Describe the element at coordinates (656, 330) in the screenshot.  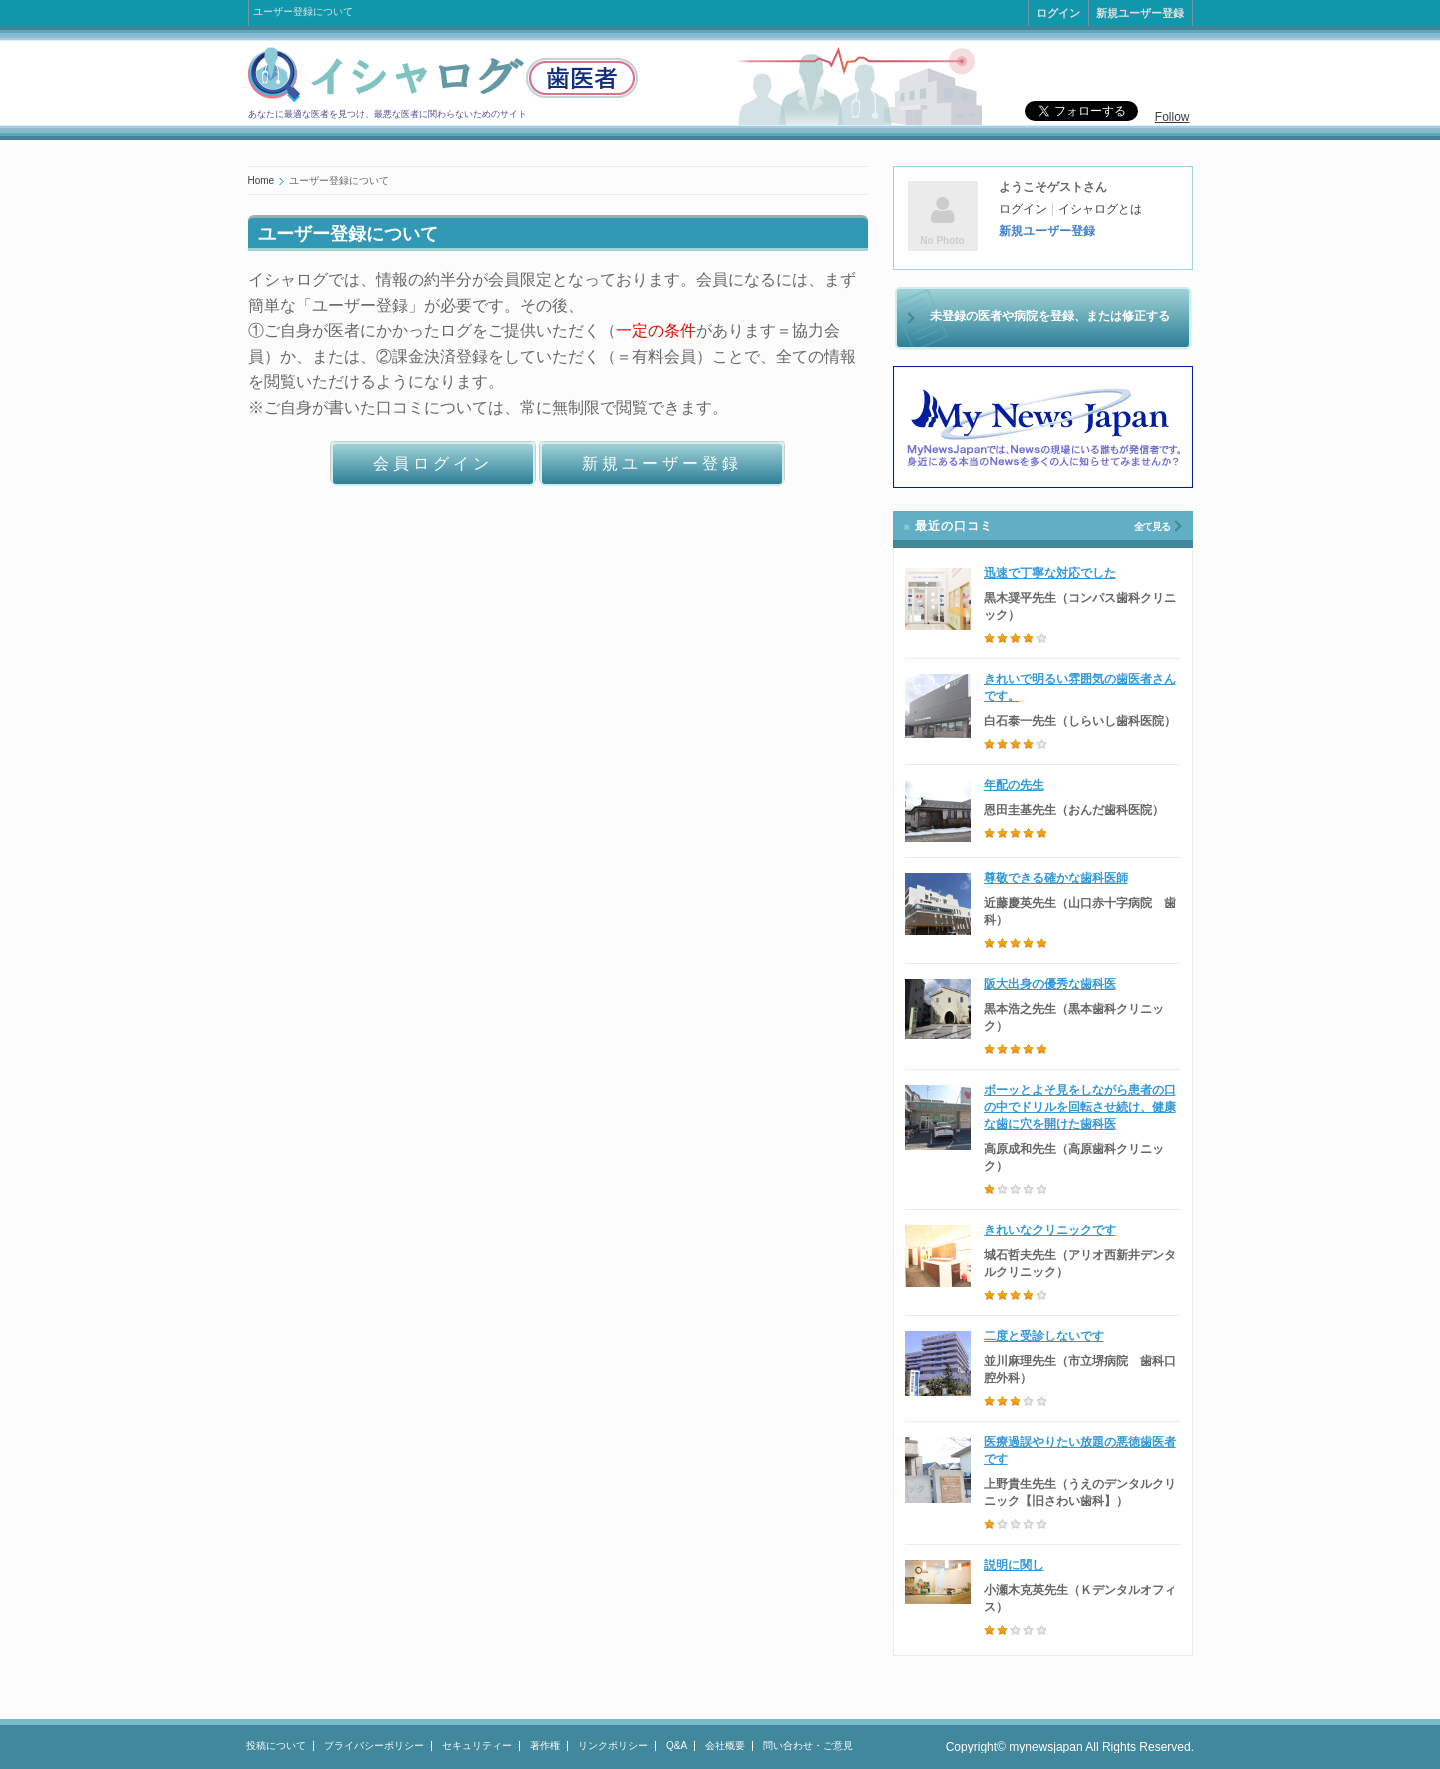
I see `一定の条件` at that location.